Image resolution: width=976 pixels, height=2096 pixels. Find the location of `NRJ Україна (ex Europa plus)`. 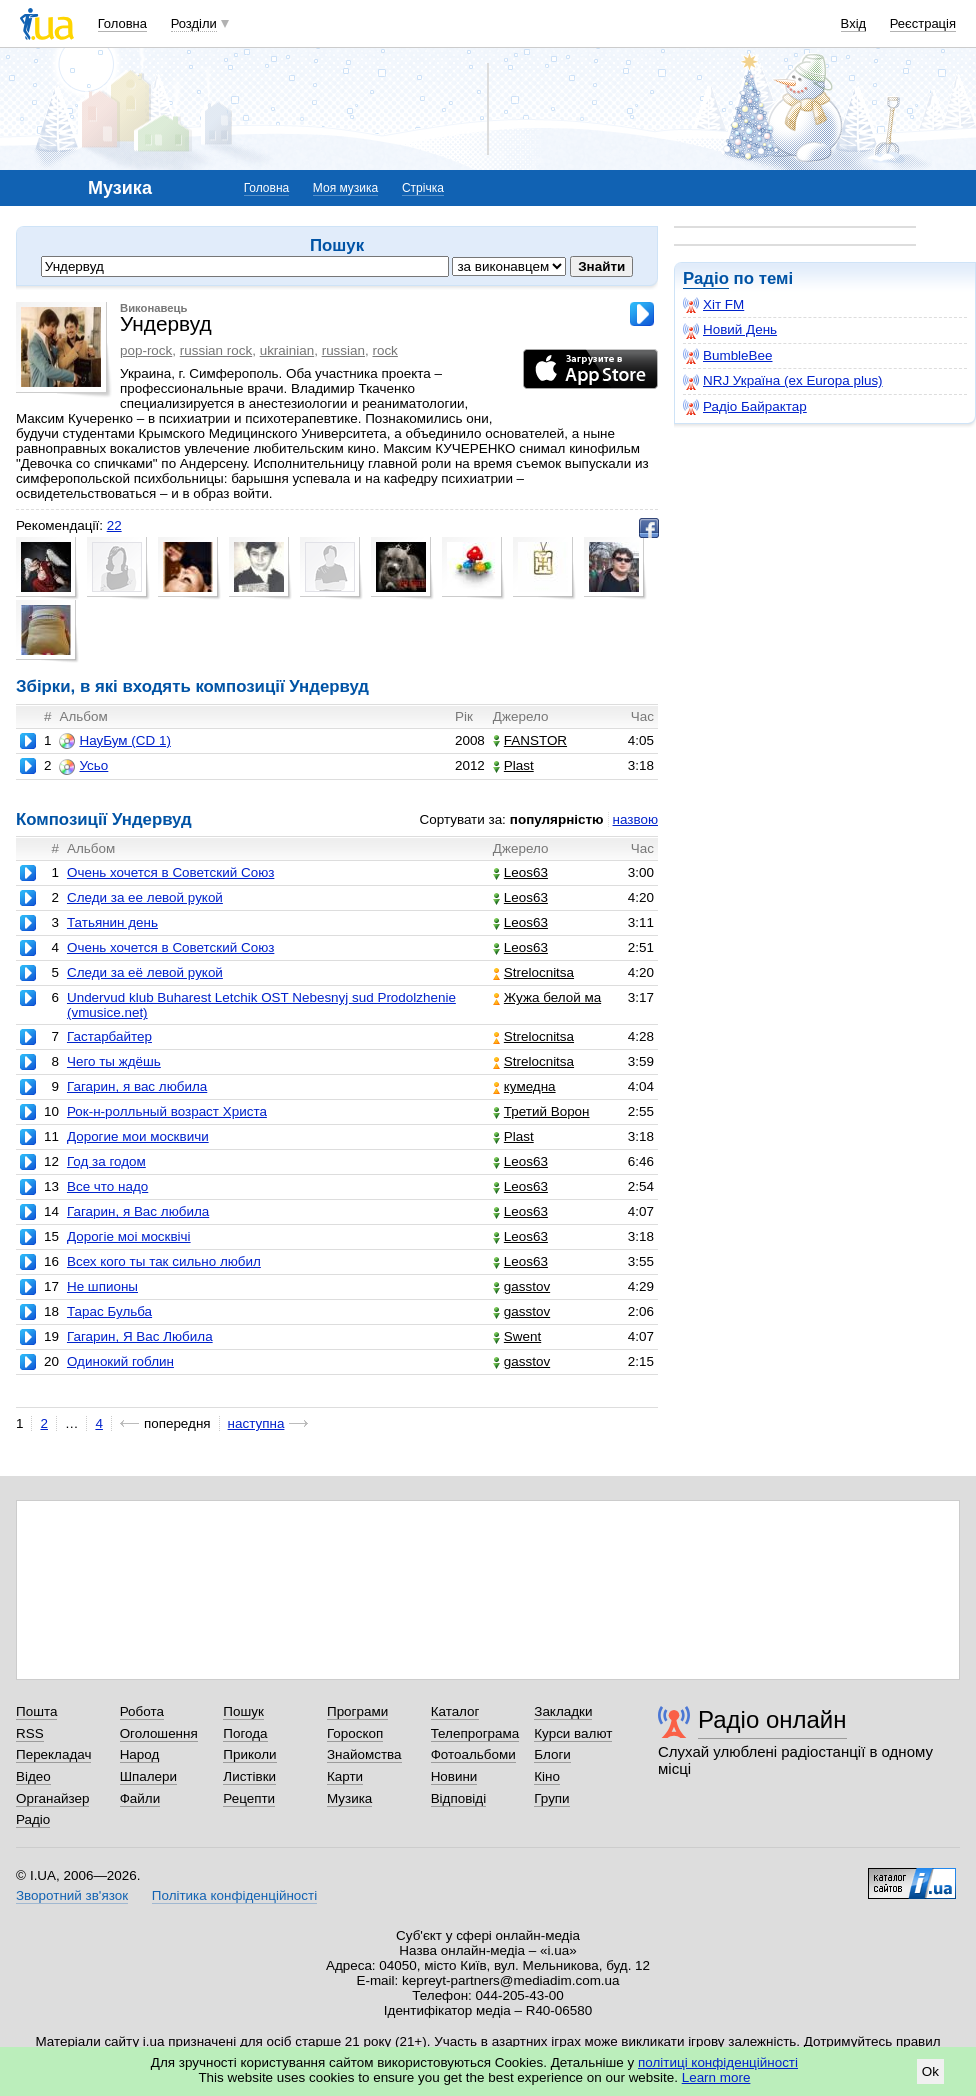

NRJ Україна (ex Europa plus) is located at coordinates (783, 381).